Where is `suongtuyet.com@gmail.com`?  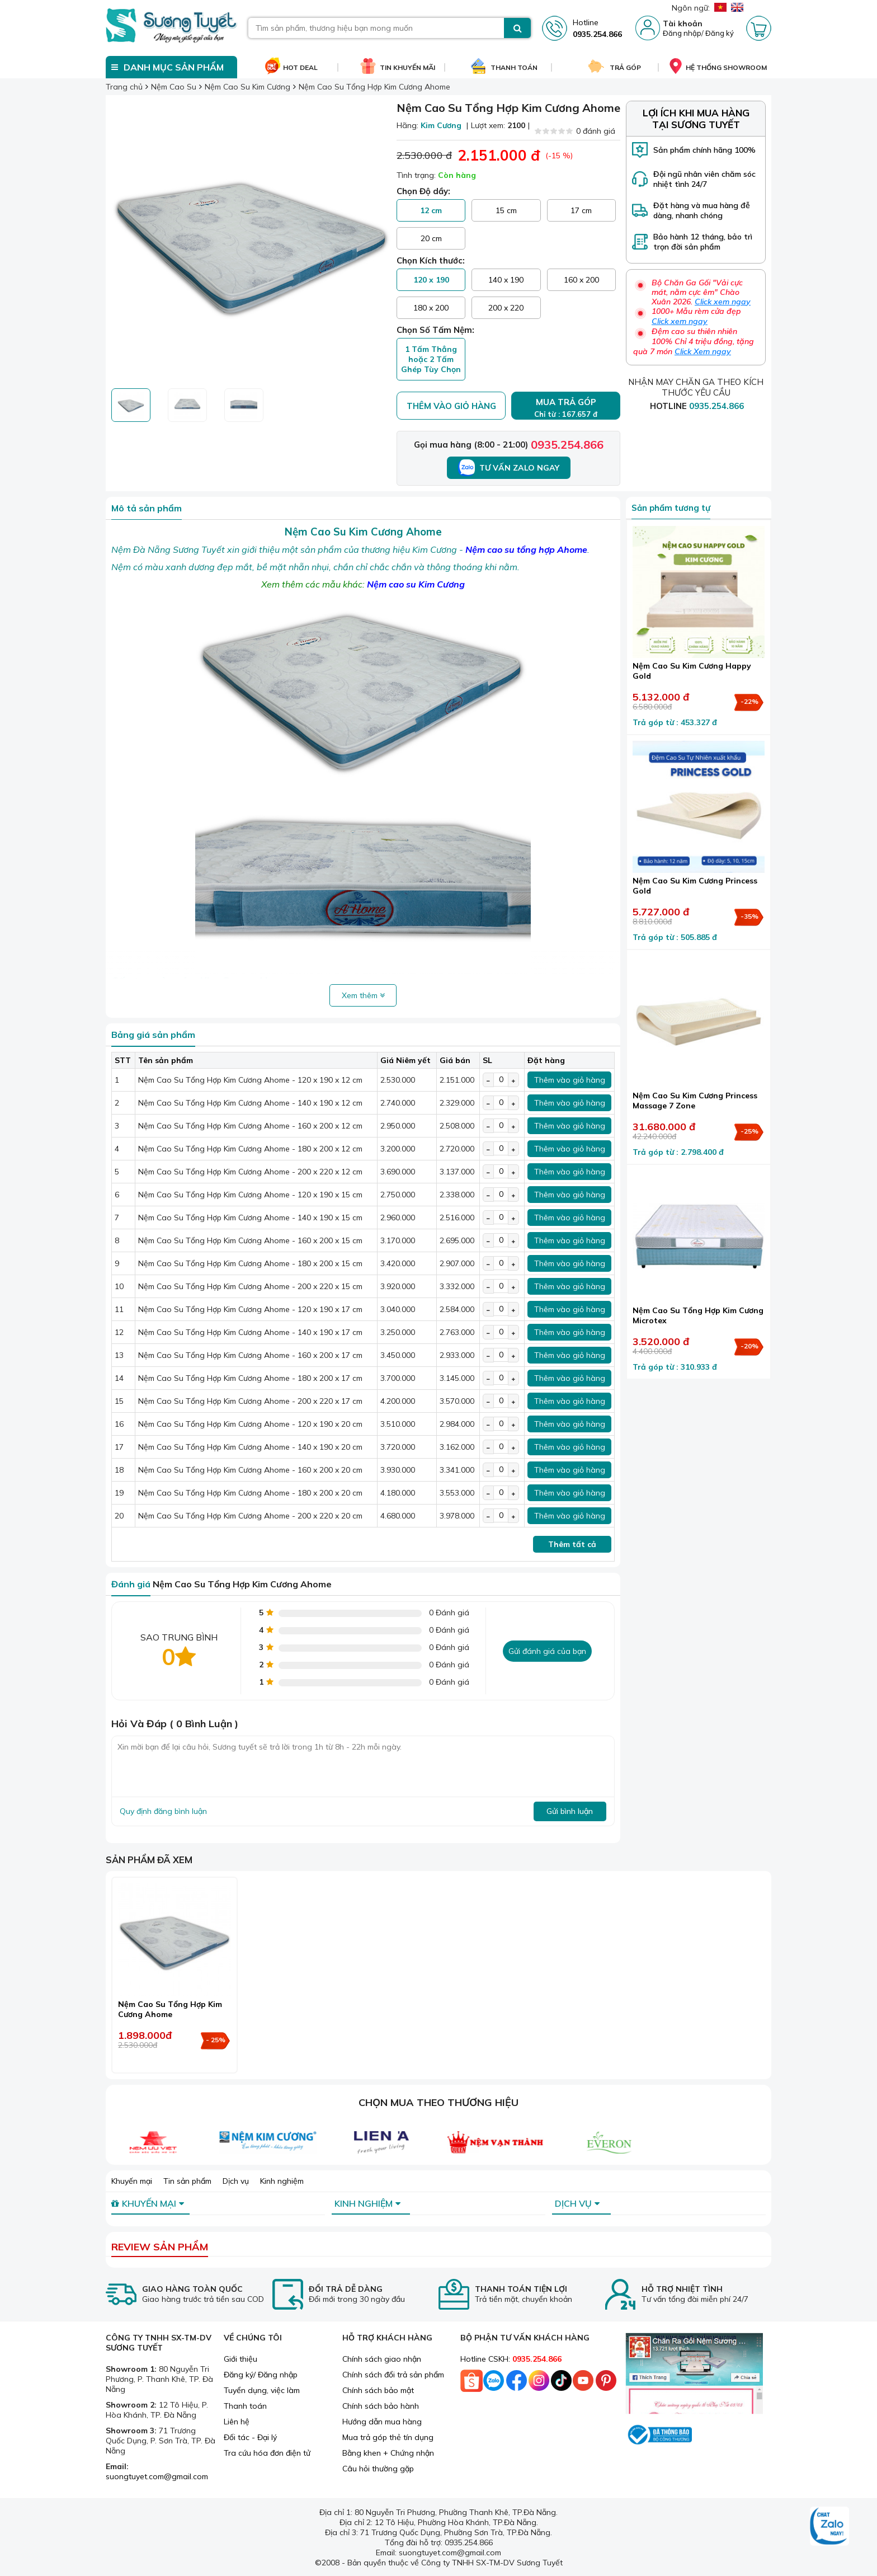
suongtuyet.com@gmail.com is located at coordinates (157, 2476).